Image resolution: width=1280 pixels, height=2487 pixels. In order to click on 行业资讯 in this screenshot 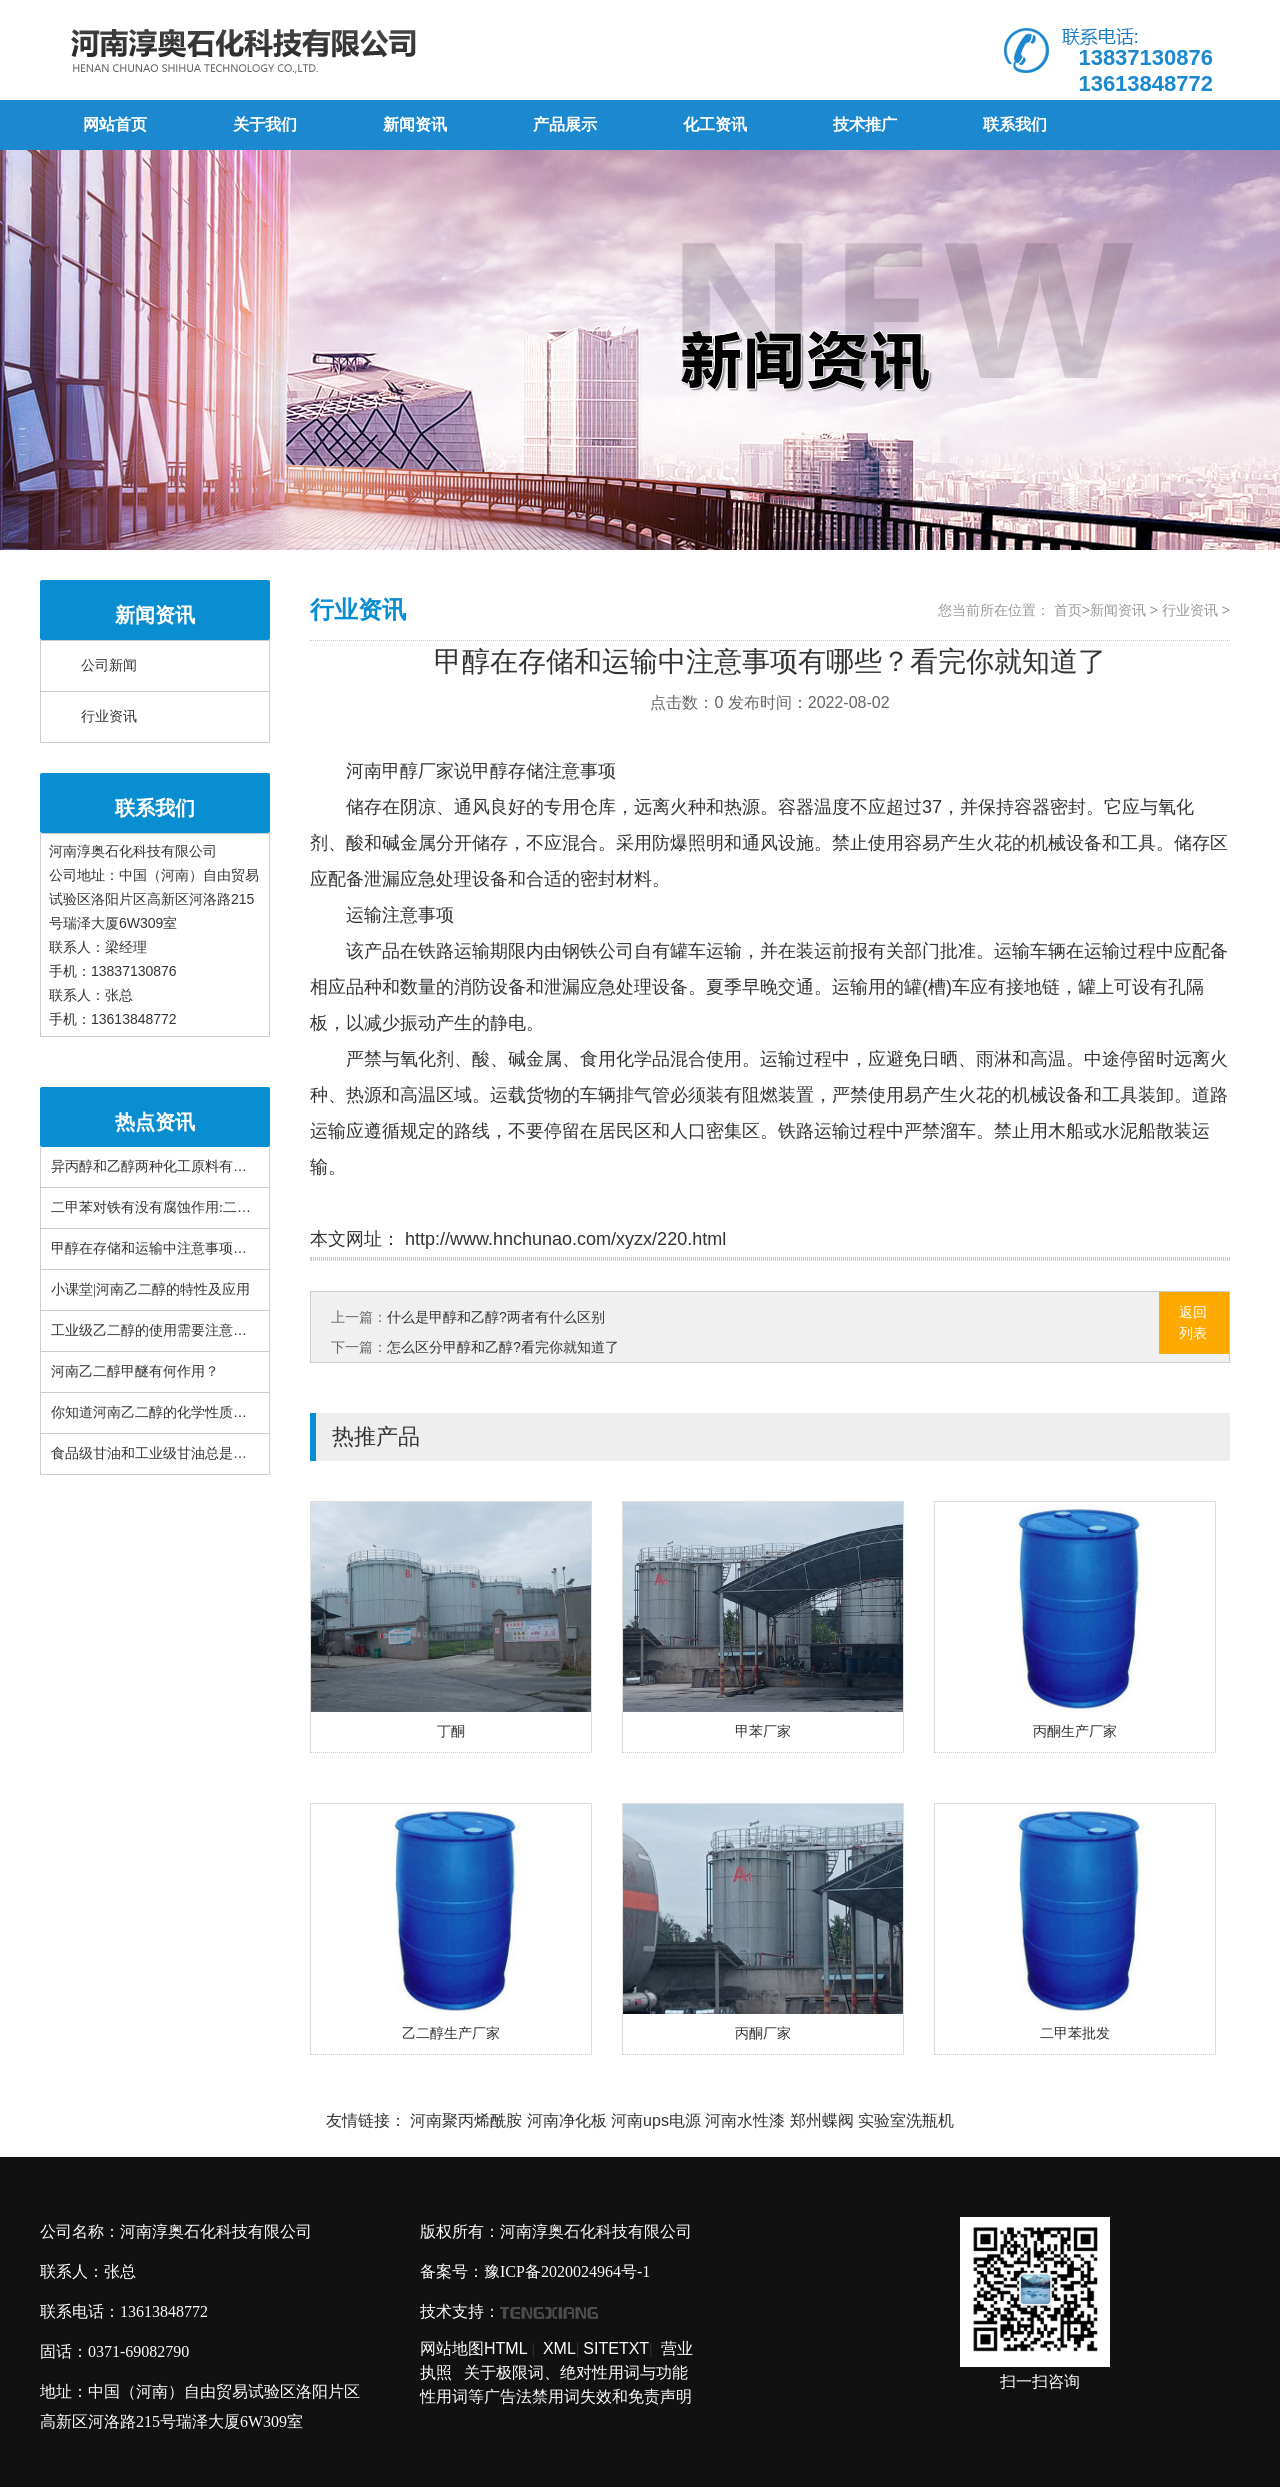, I will do `click(109, 716)`.